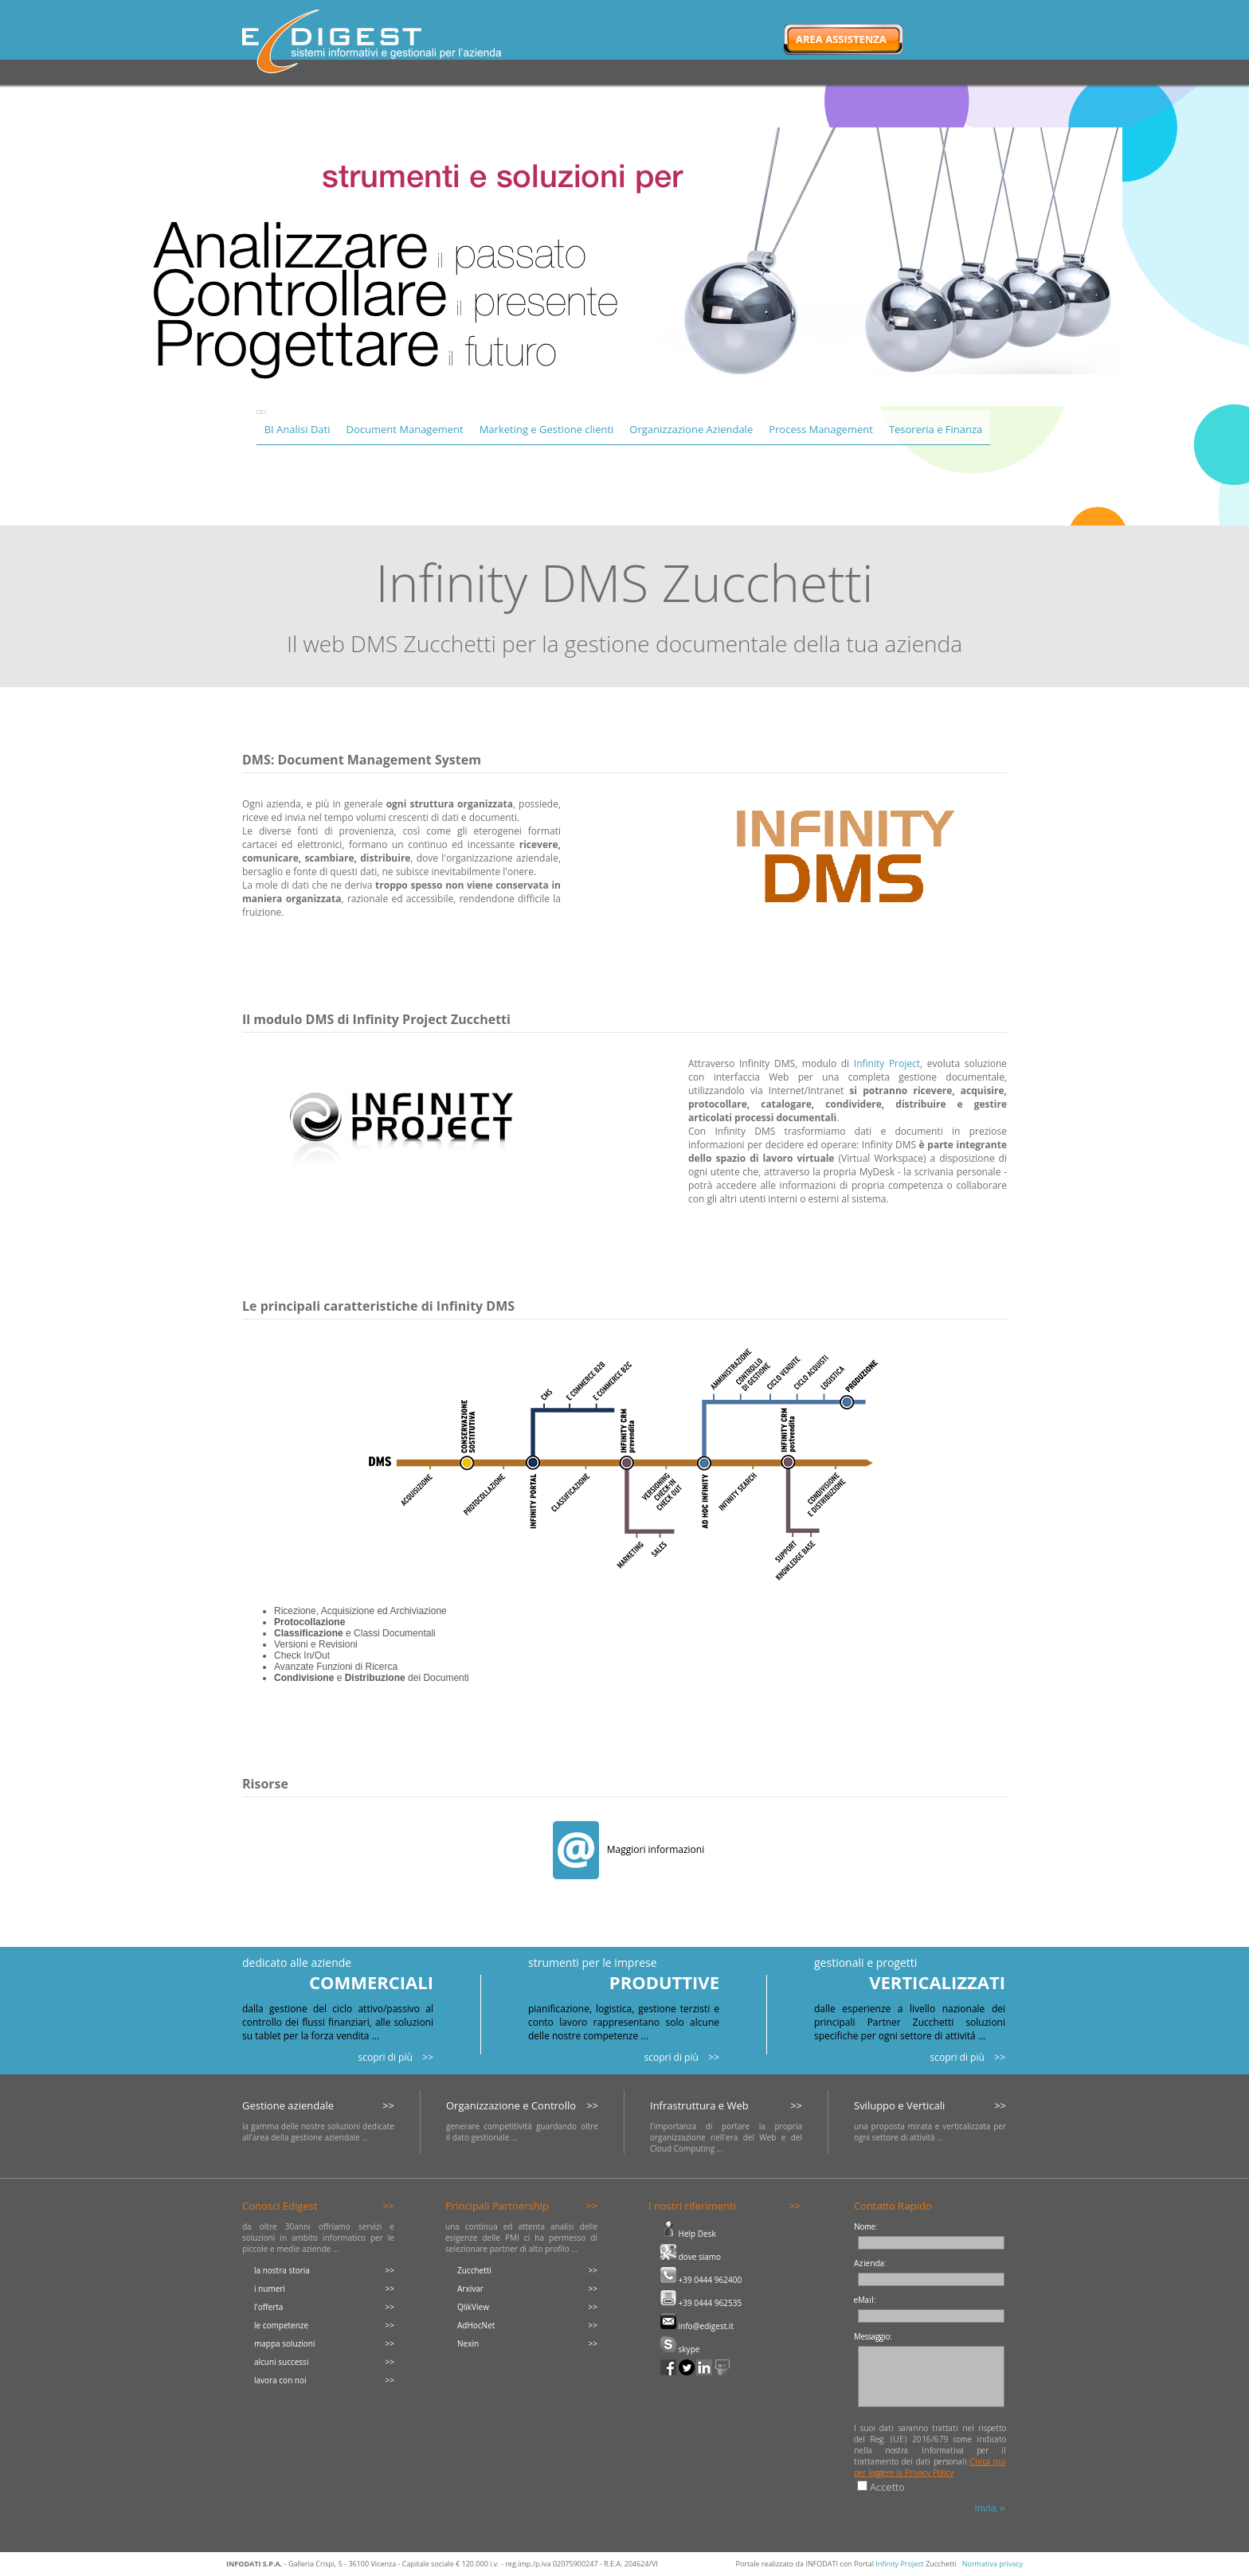 The height and width of the screenshot is (2576, 1249). I want to click on Help Desk, so click(688, 2233).